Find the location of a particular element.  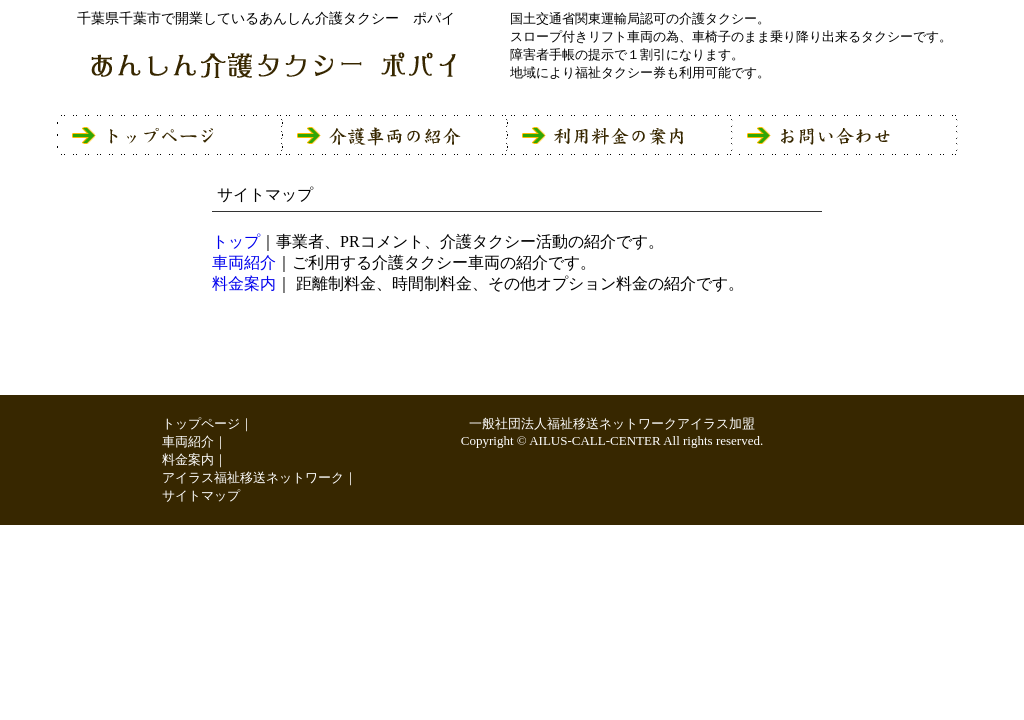

トップページ is located at coordinates (201, 423).